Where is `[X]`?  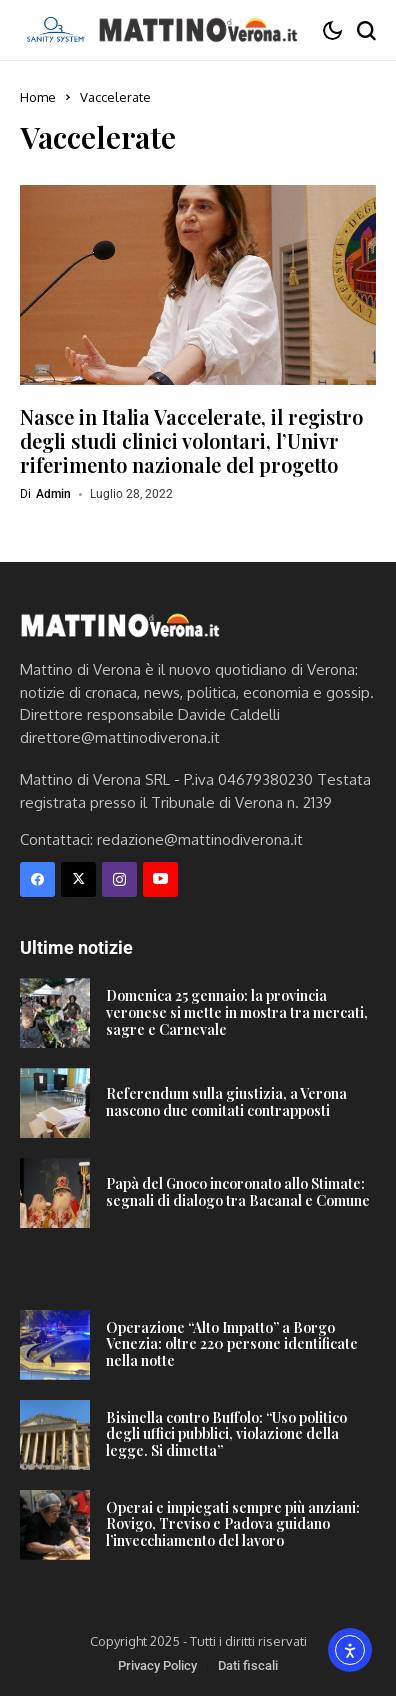 [X] is located at coordinates (78, 879).